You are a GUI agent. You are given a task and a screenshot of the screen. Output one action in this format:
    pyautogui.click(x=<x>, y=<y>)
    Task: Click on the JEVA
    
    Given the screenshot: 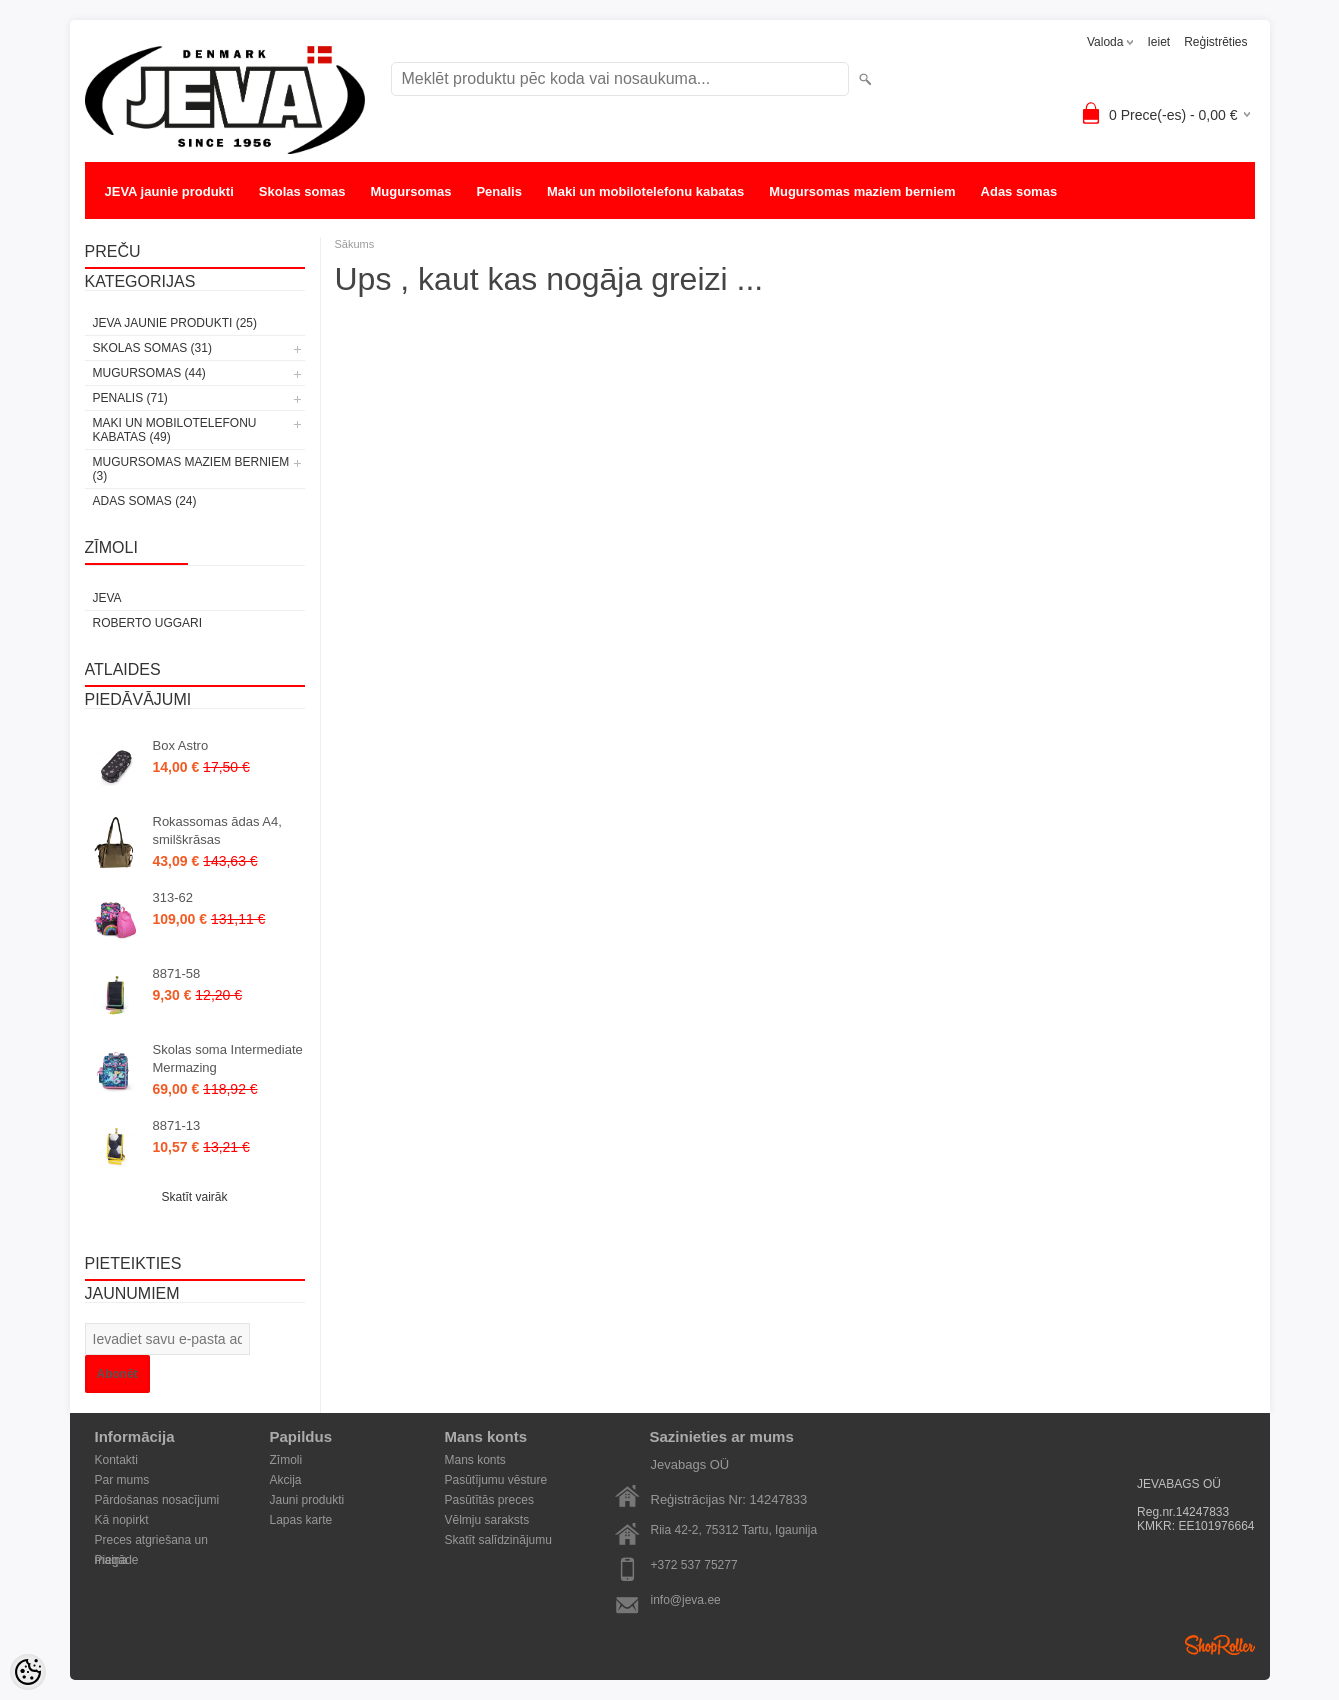 What is the action you would take?
    pyautogui.click(x=107, y=598)
    